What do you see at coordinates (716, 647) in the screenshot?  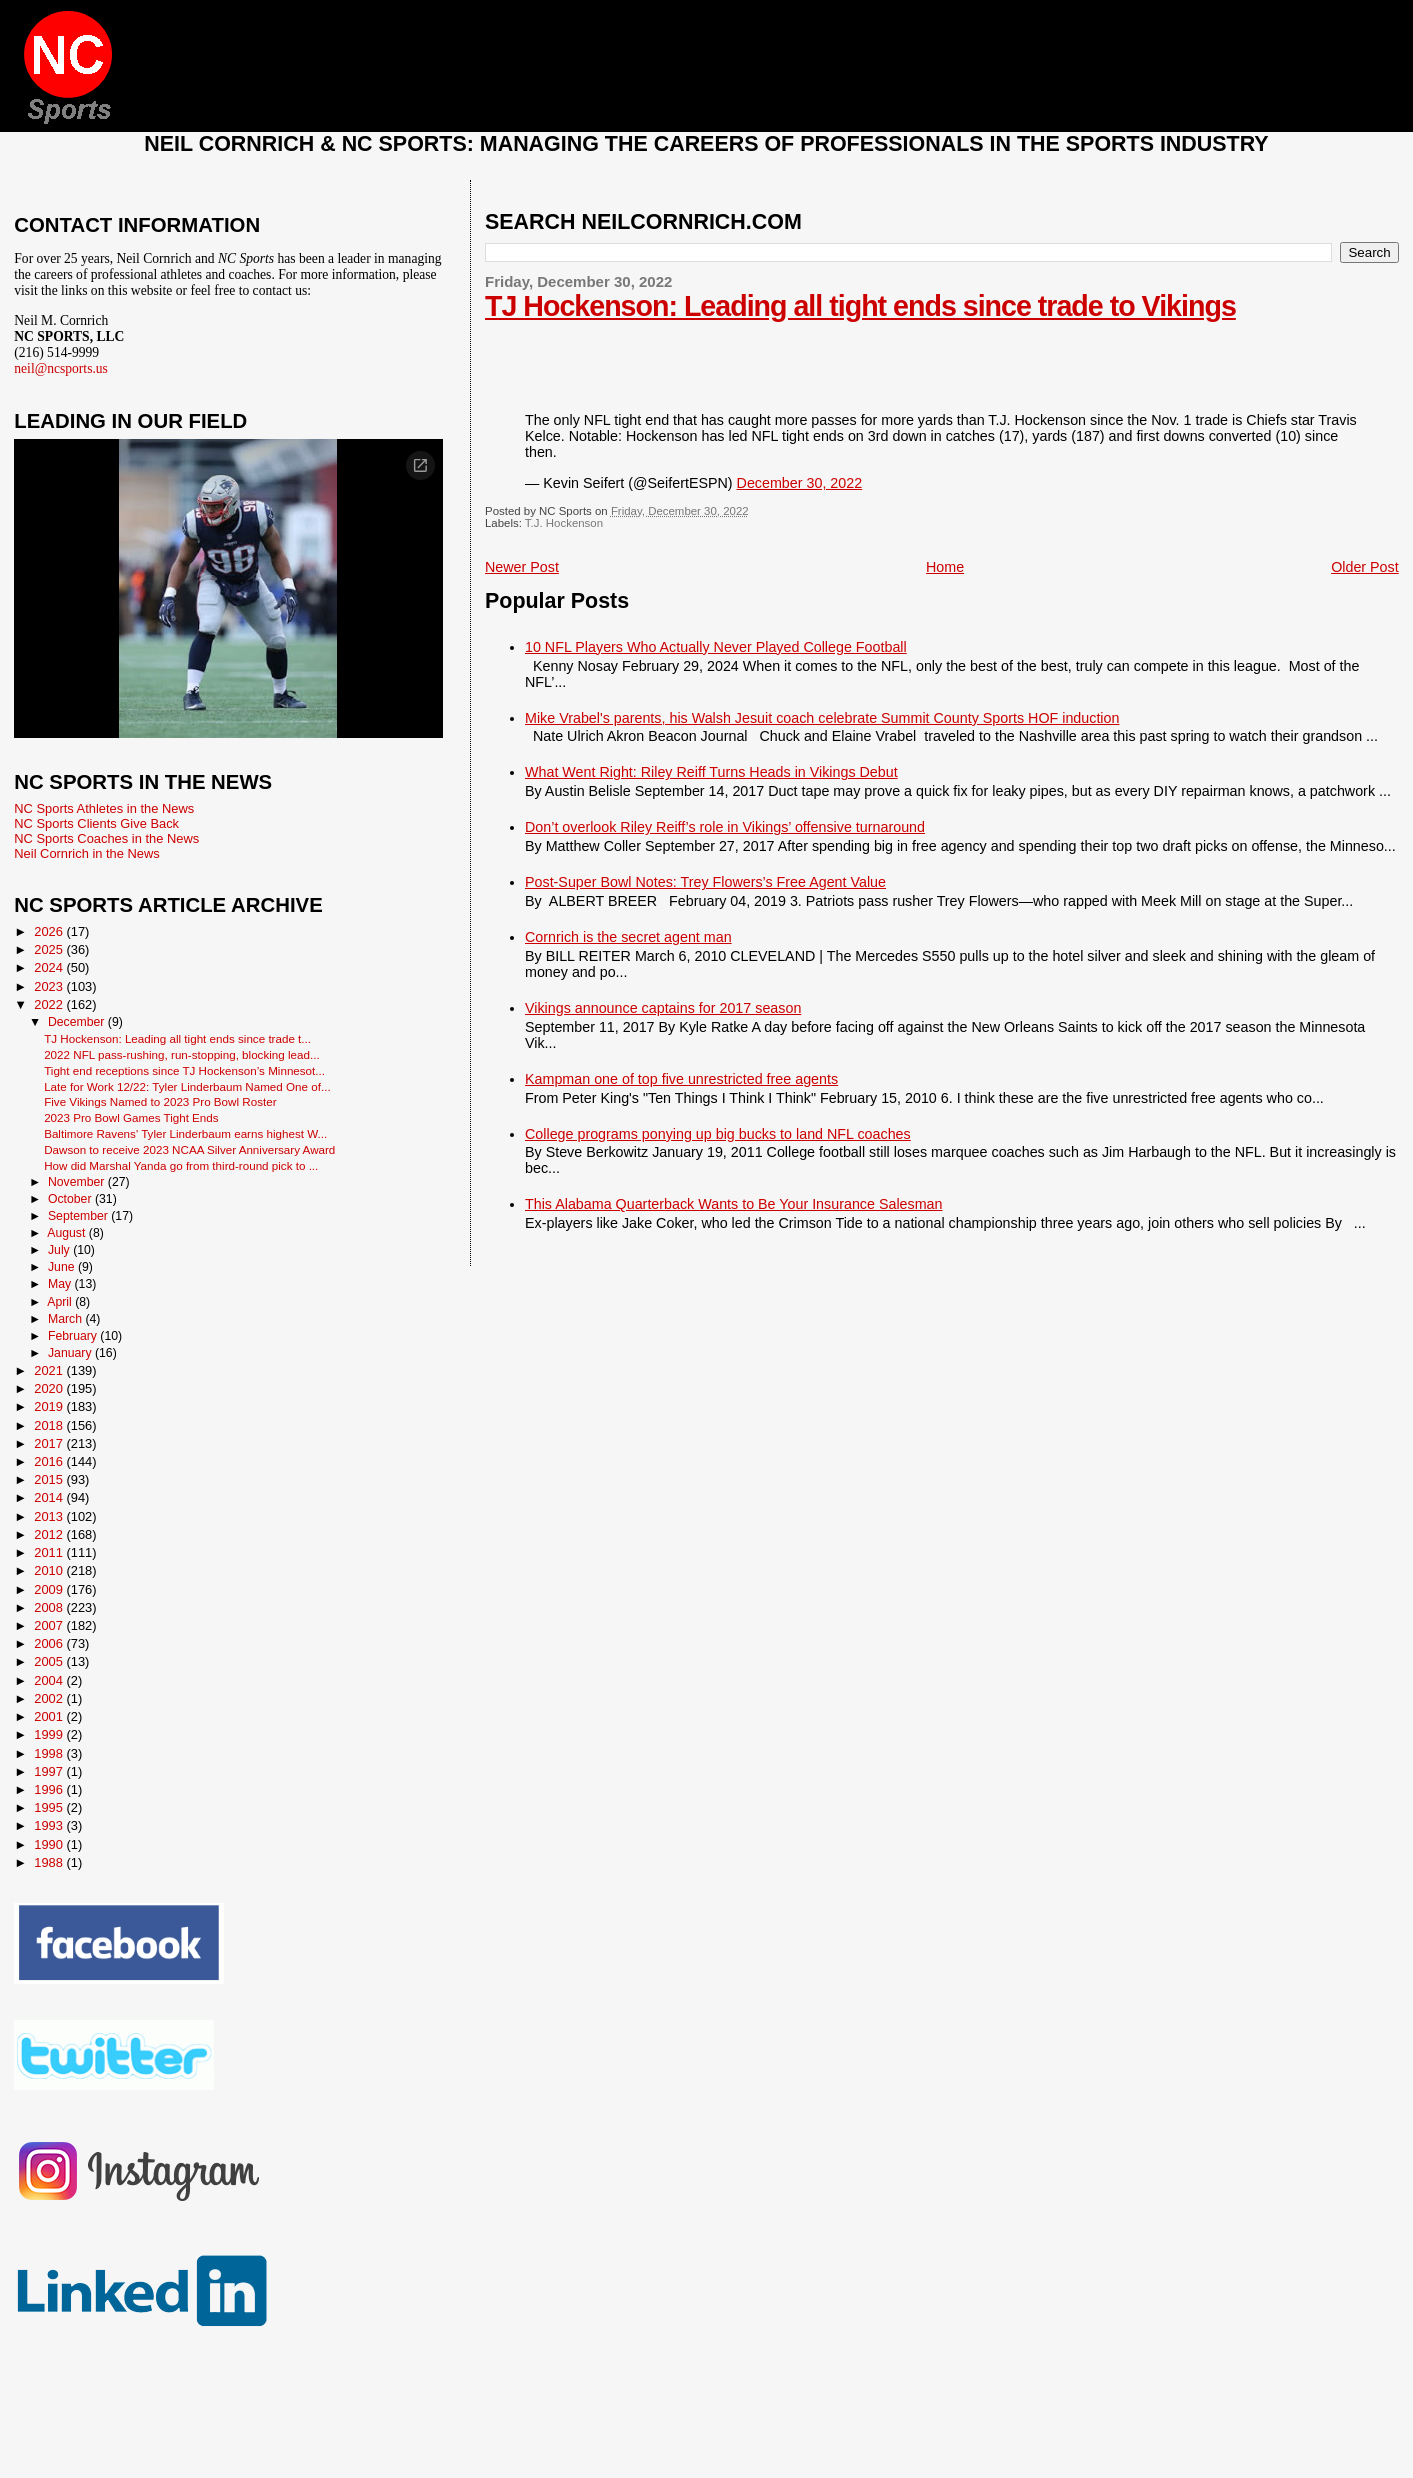 I see `10 NFL Players Who Actually Never Played College Football` at bounding box center [716, 647].